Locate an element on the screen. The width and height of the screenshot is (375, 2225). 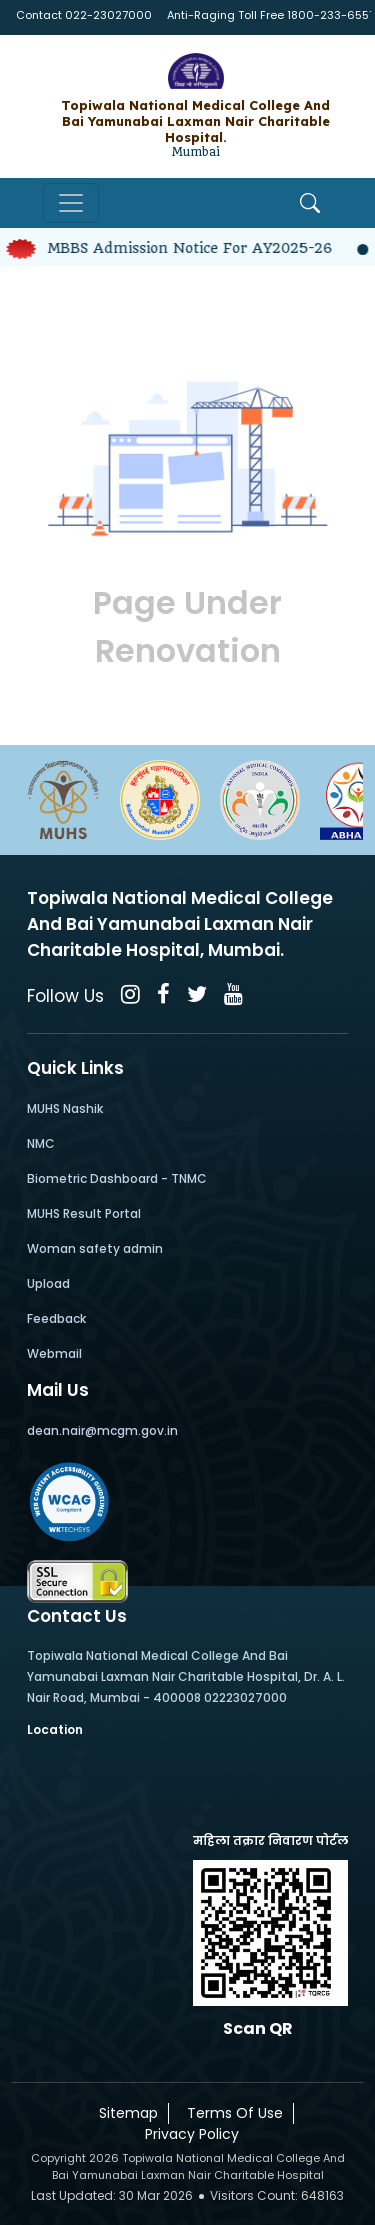
Biometric Dashboard - TNMC is located at coordinates (117, 1178).